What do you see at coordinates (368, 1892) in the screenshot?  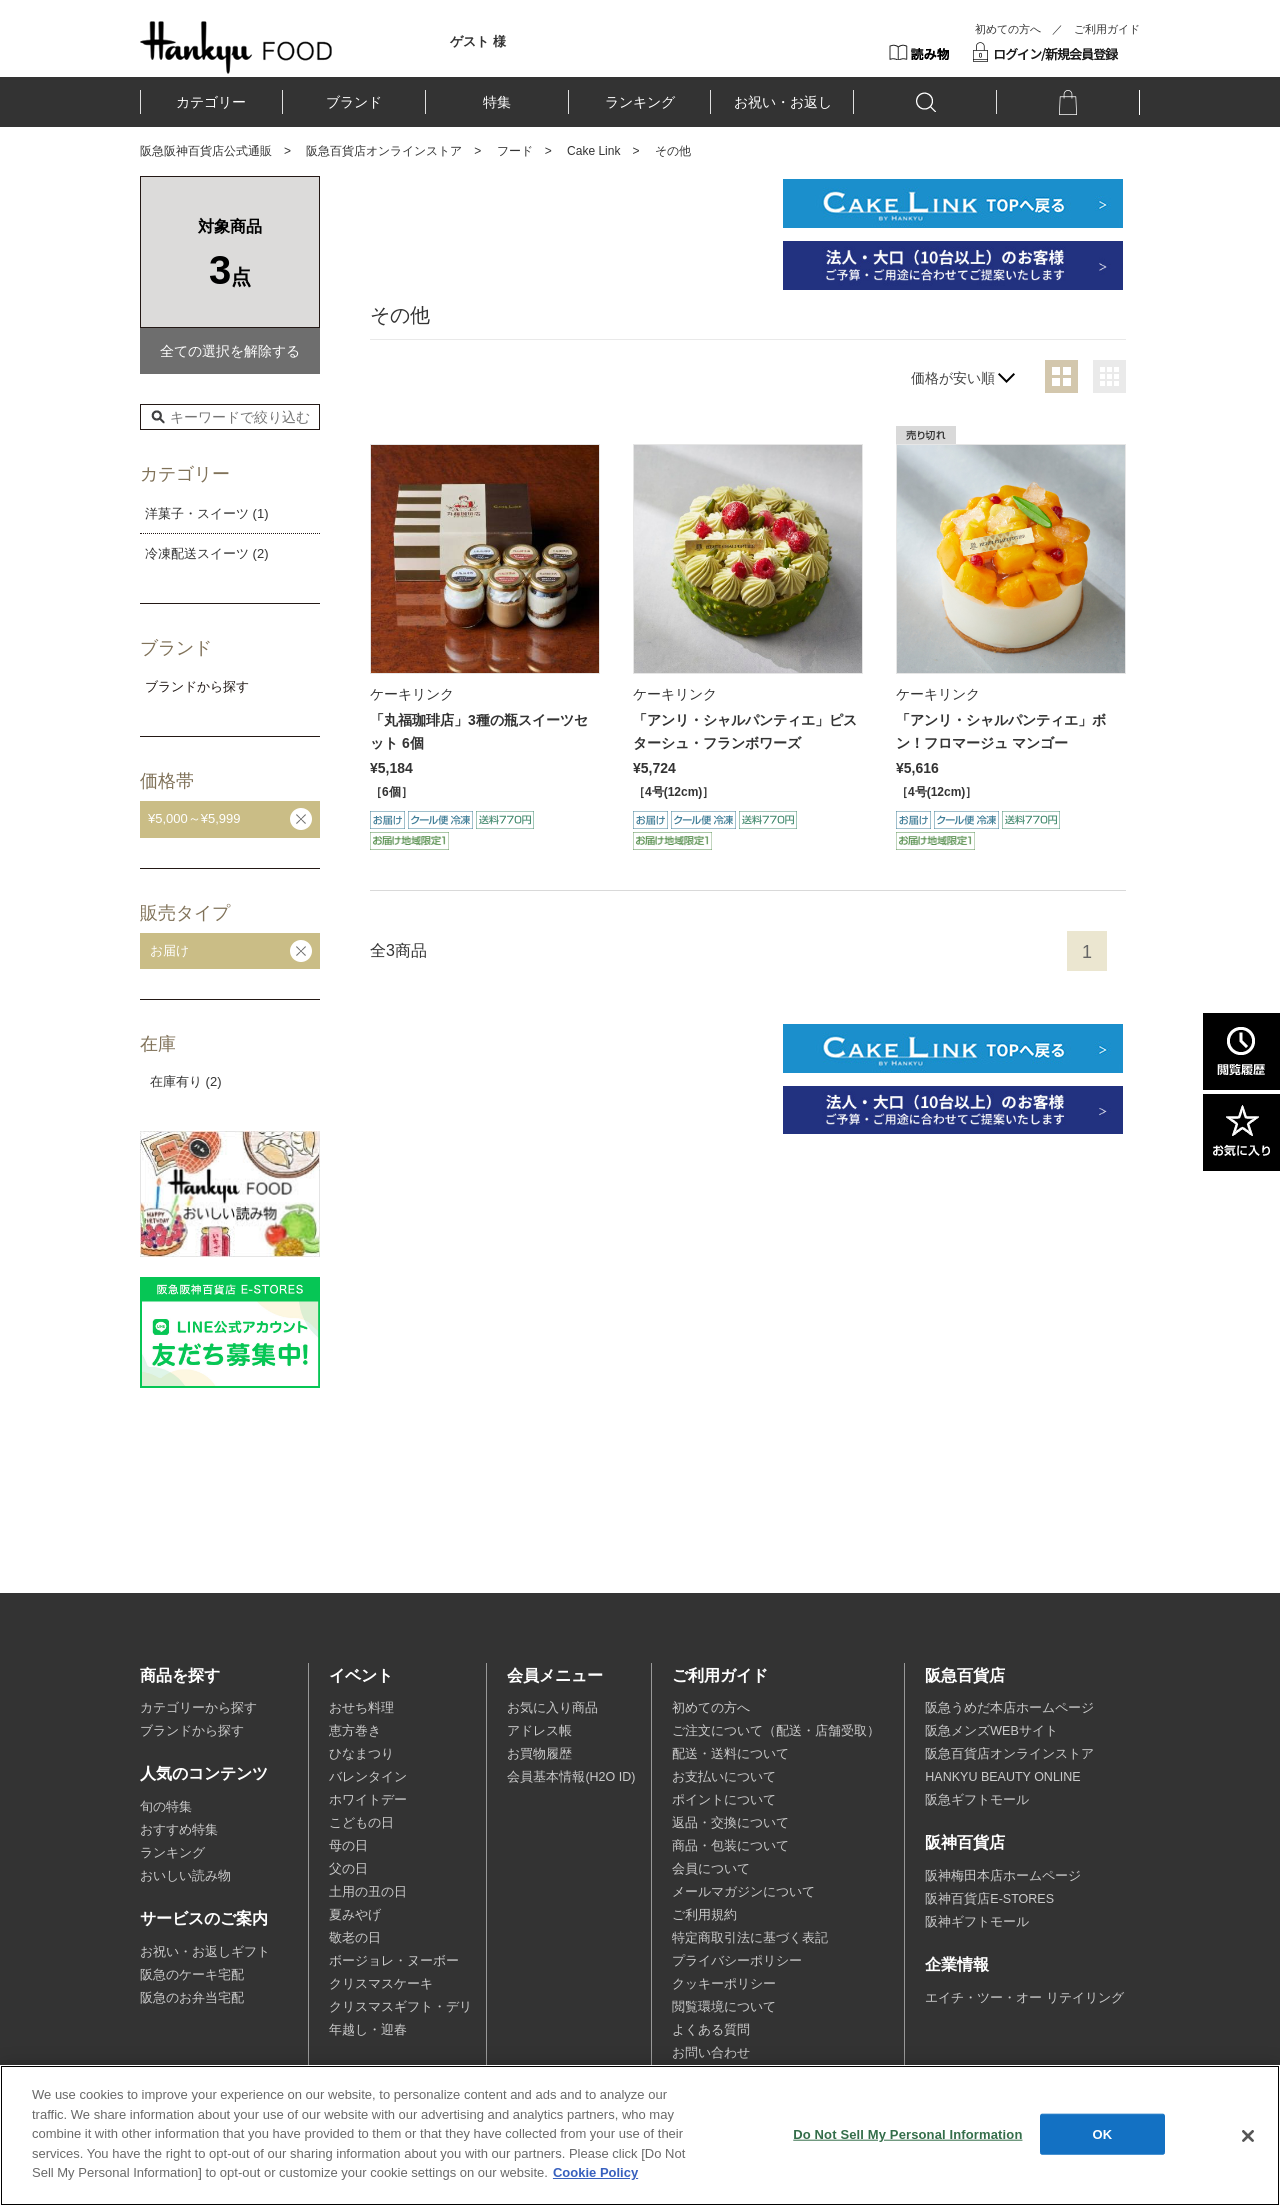 I see `土用の丑の日` at bounding box center [368, 1892].